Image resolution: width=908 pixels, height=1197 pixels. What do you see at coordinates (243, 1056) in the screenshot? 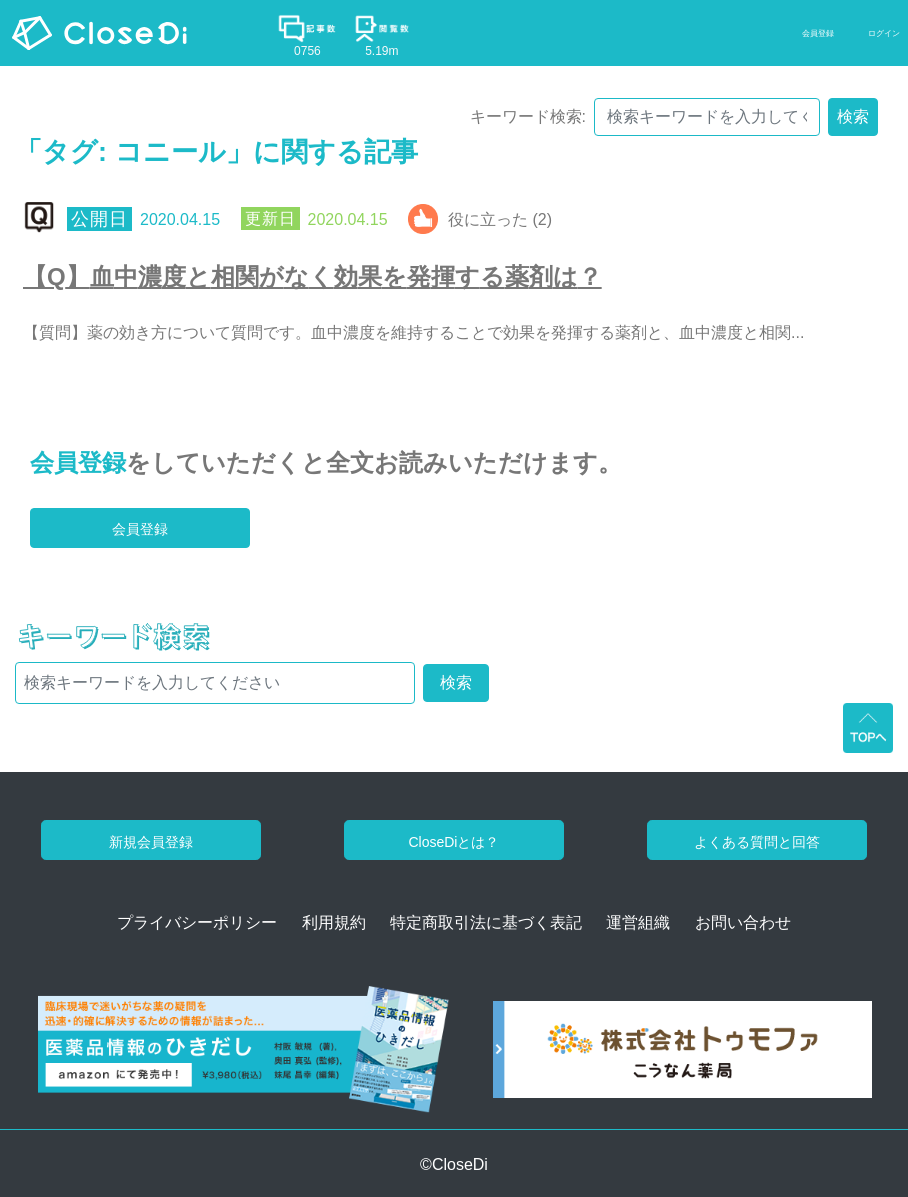
I see `[医薬品情報のひきだし amazon]` at bounding box center [243, 1056].